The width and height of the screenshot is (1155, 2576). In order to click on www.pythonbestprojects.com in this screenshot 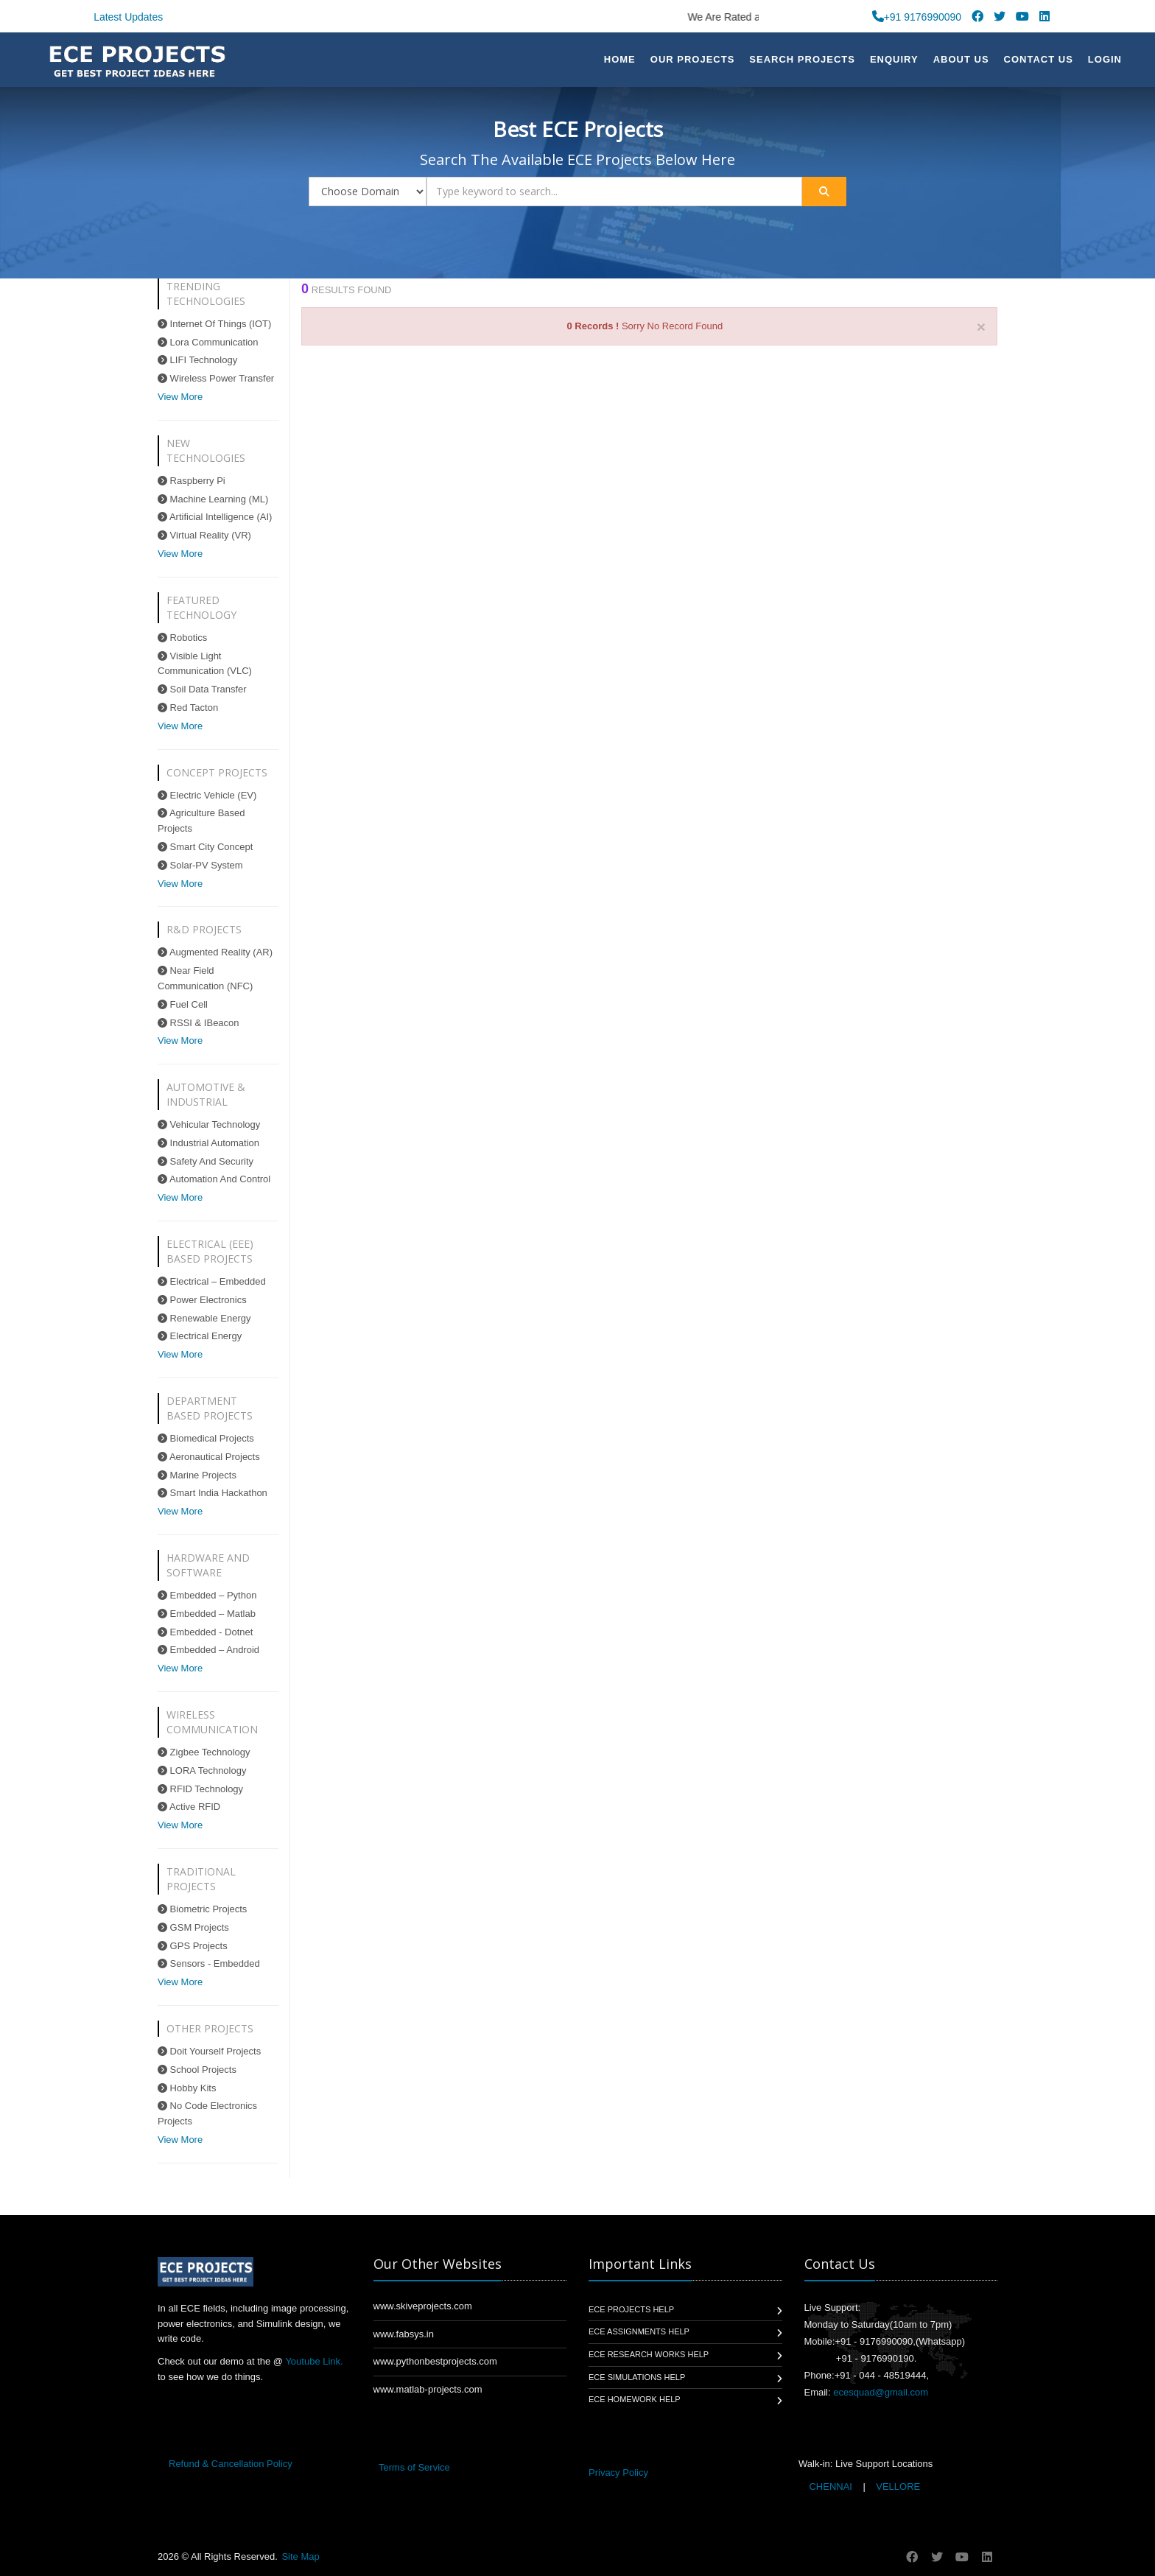, I will do `click(435, 2361)`.